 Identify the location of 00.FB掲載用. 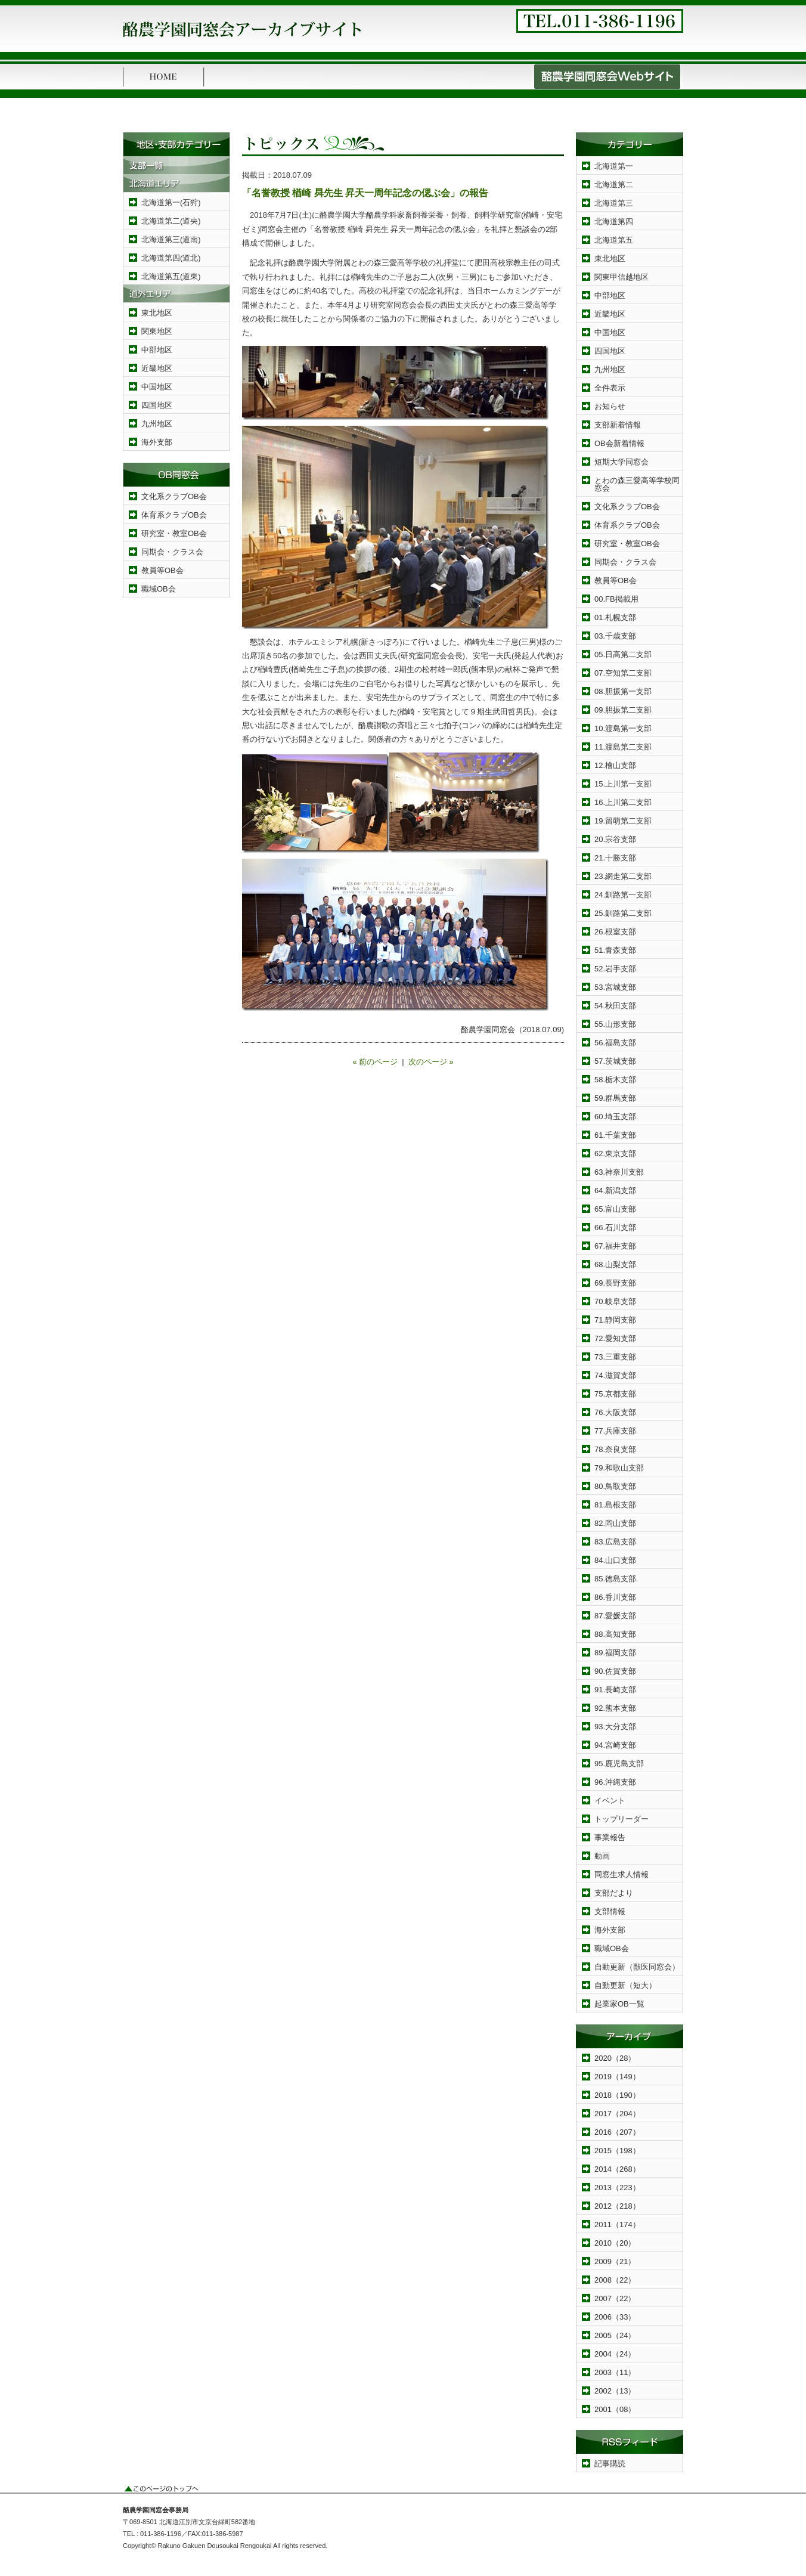
(616, 599).